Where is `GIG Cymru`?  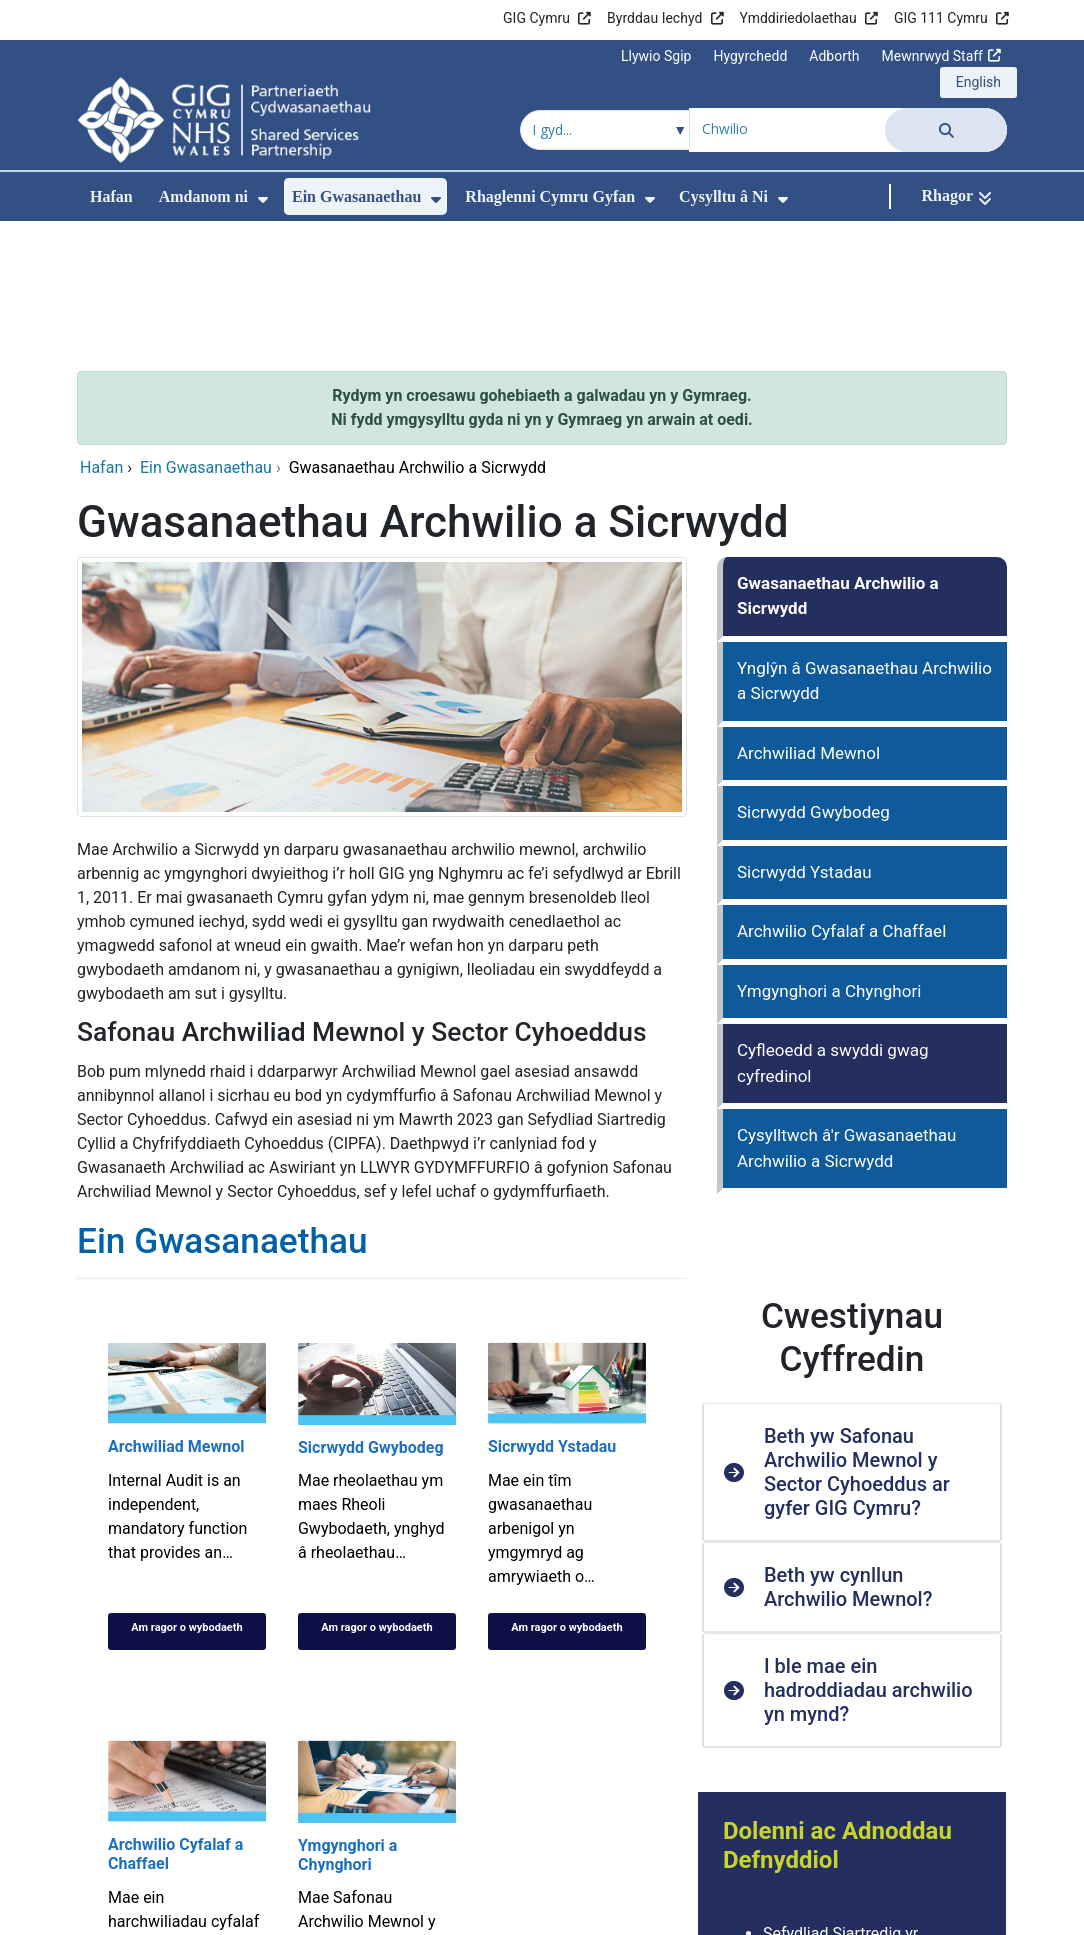
GIG Cymru is located at coordinates (536, 18).